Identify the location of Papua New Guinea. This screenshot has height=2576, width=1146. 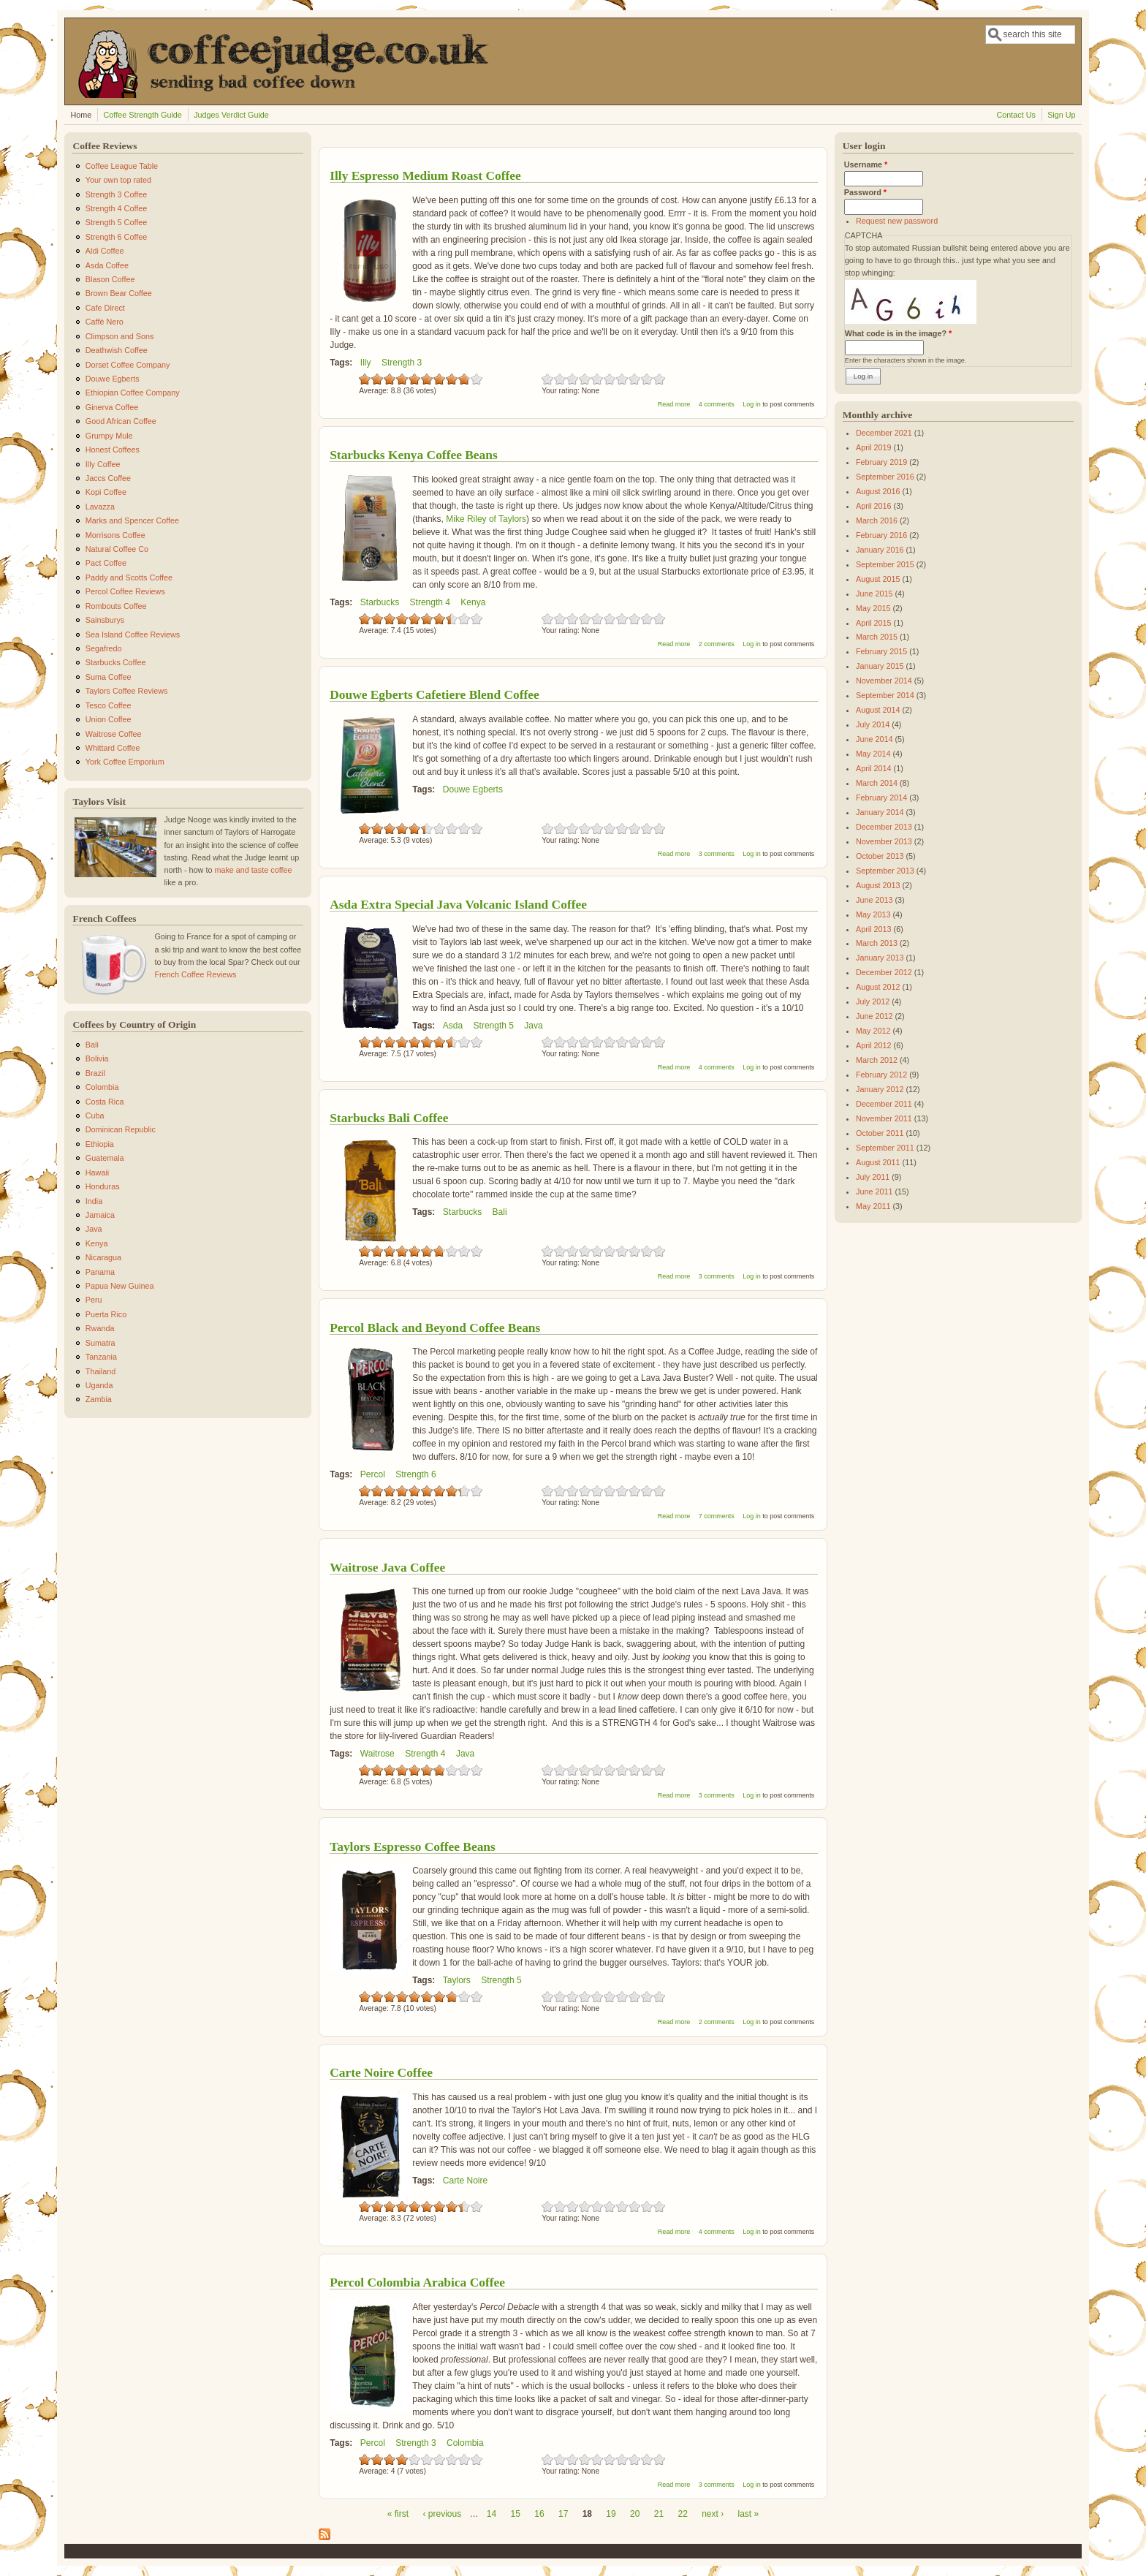
(120, 1285).